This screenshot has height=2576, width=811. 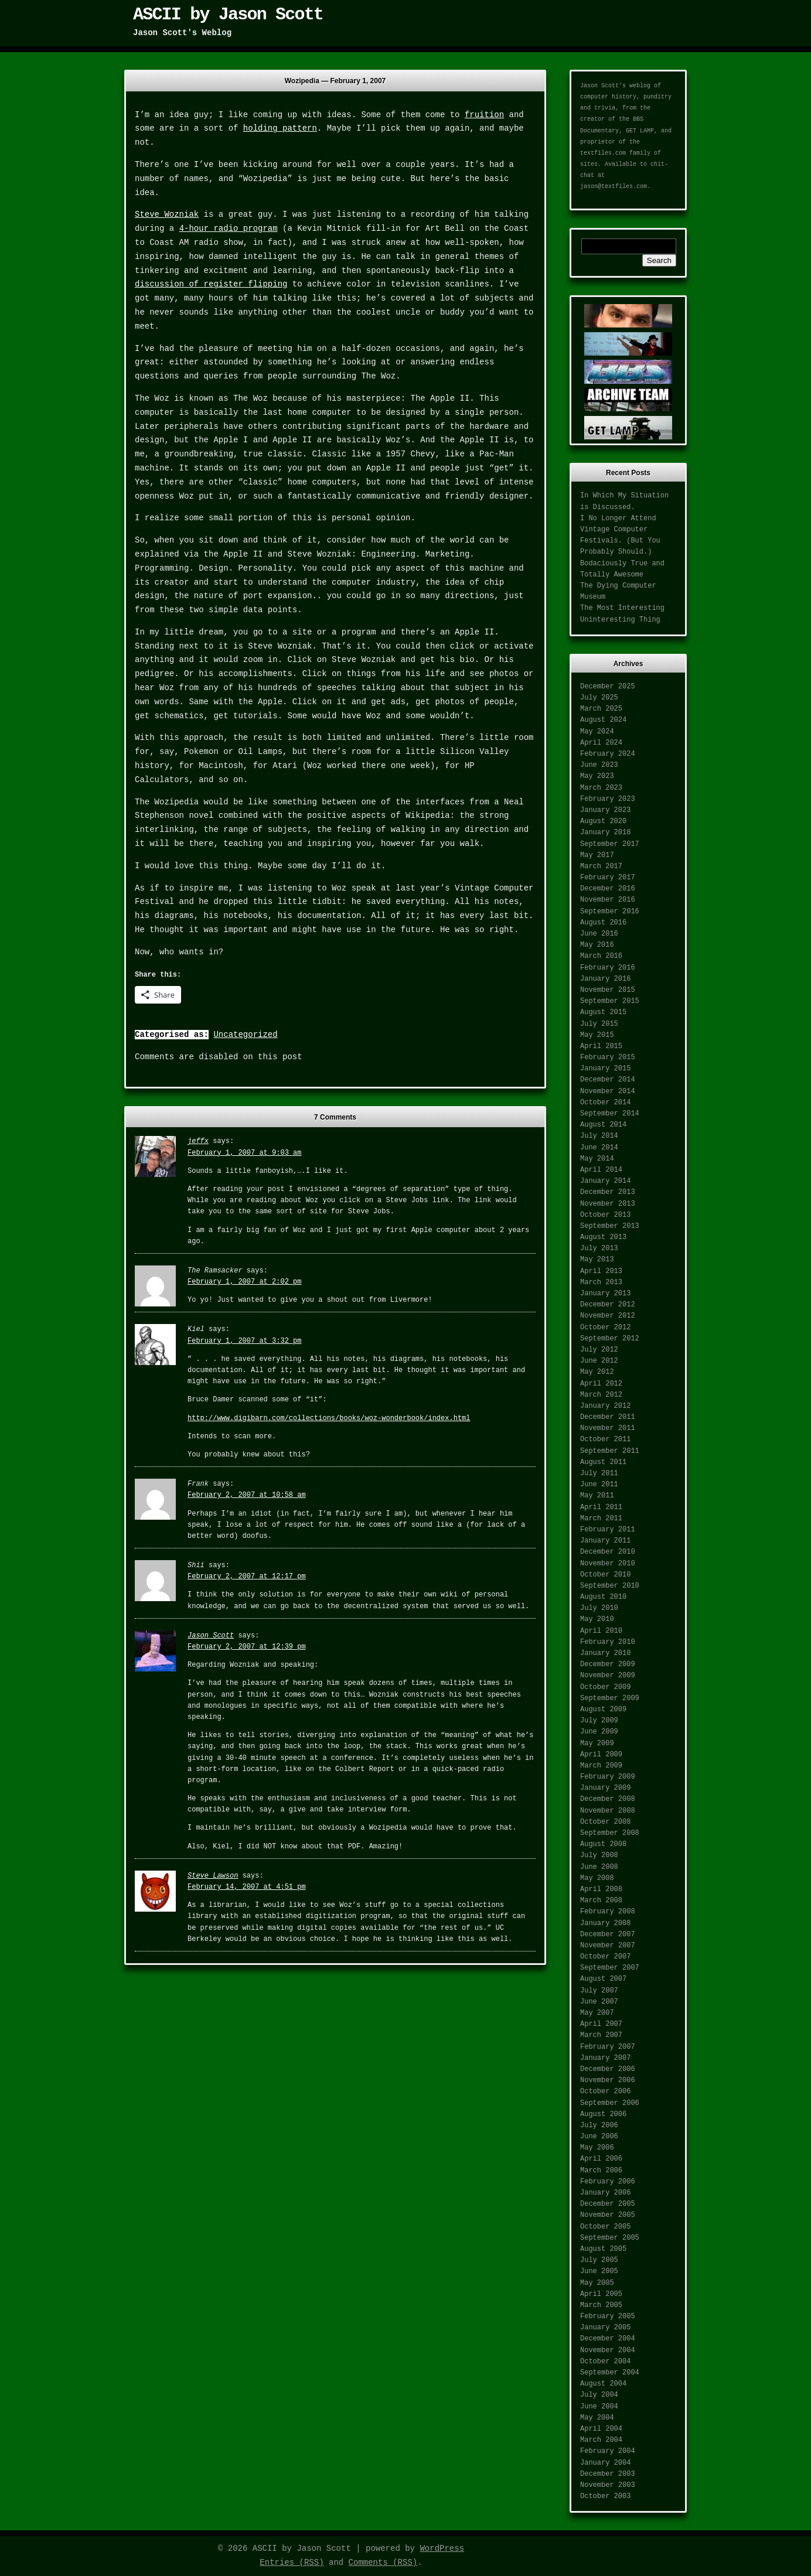 What do you see at coordinates (383, 2562) in the screenshot?
I see `Comments (RSS)` at bounding box center [383, 2562].